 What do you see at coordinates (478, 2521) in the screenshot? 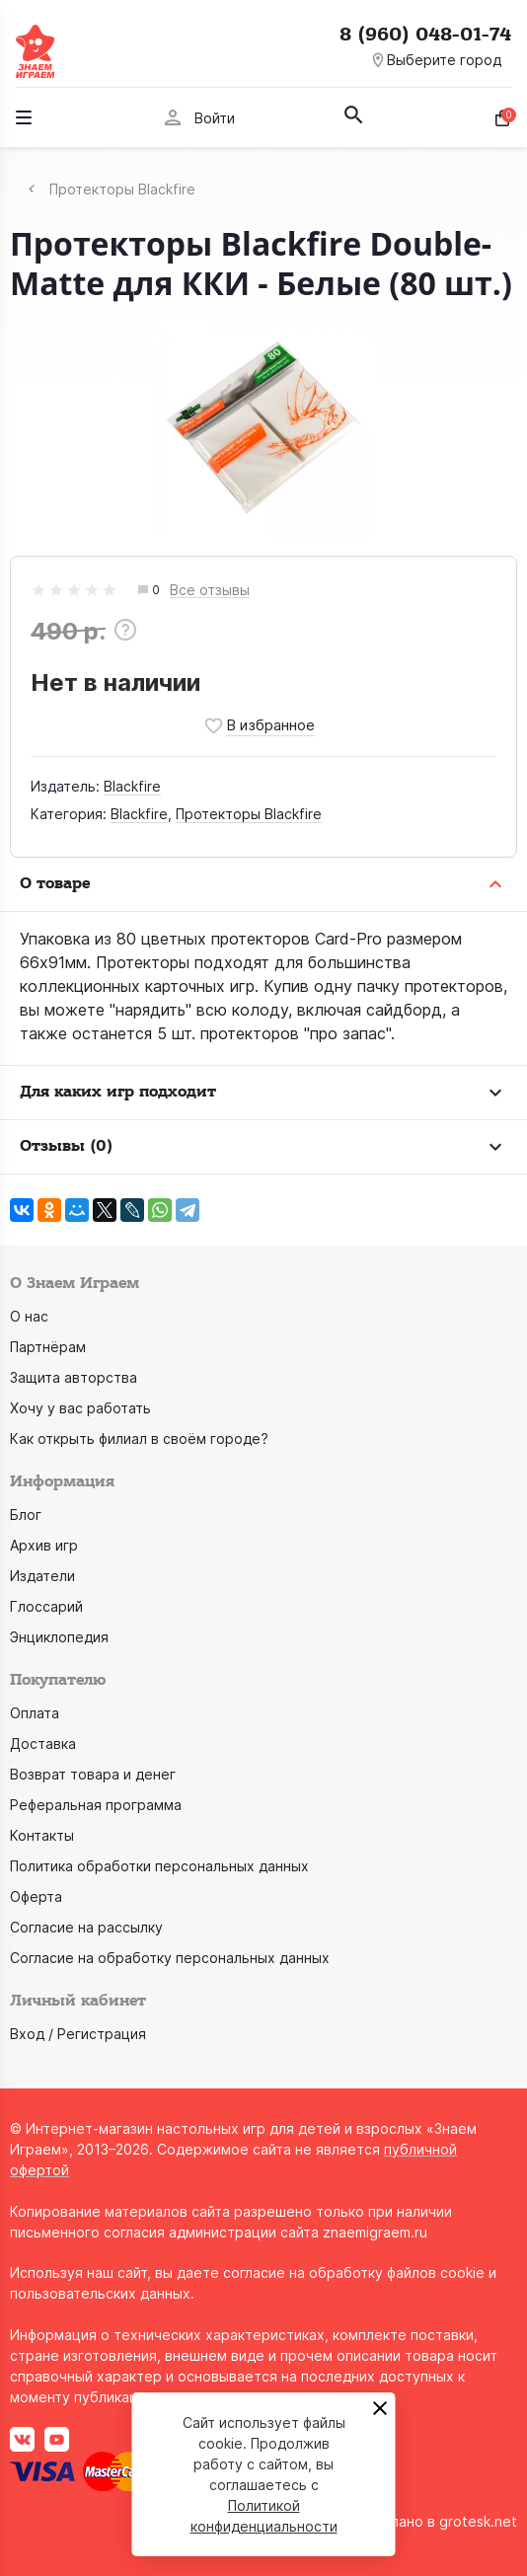
I see `grotesk.net` at bounding box center [478, 2521].